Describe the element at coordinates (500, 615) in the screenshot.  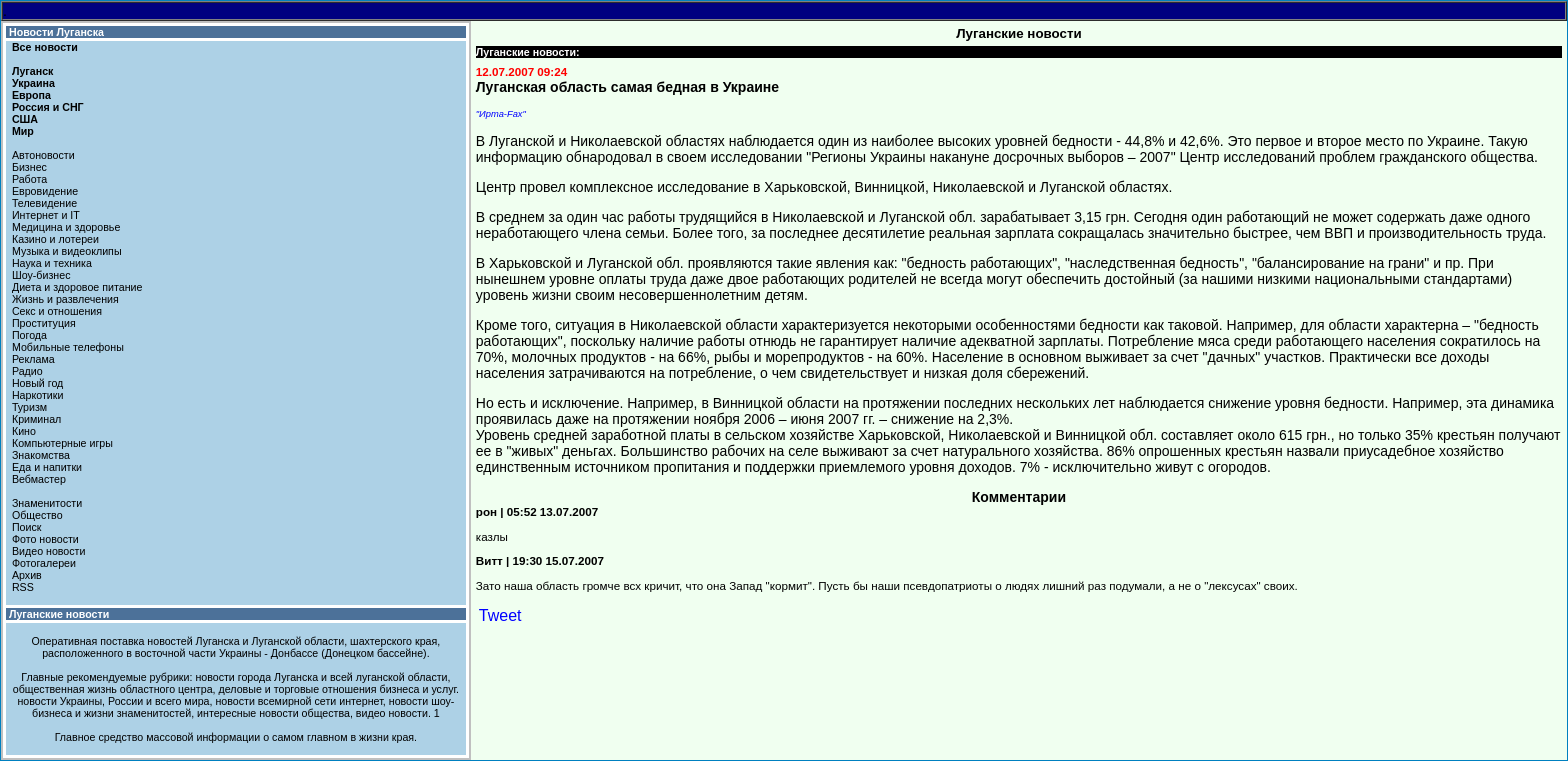
I see `Tweet` at that location.